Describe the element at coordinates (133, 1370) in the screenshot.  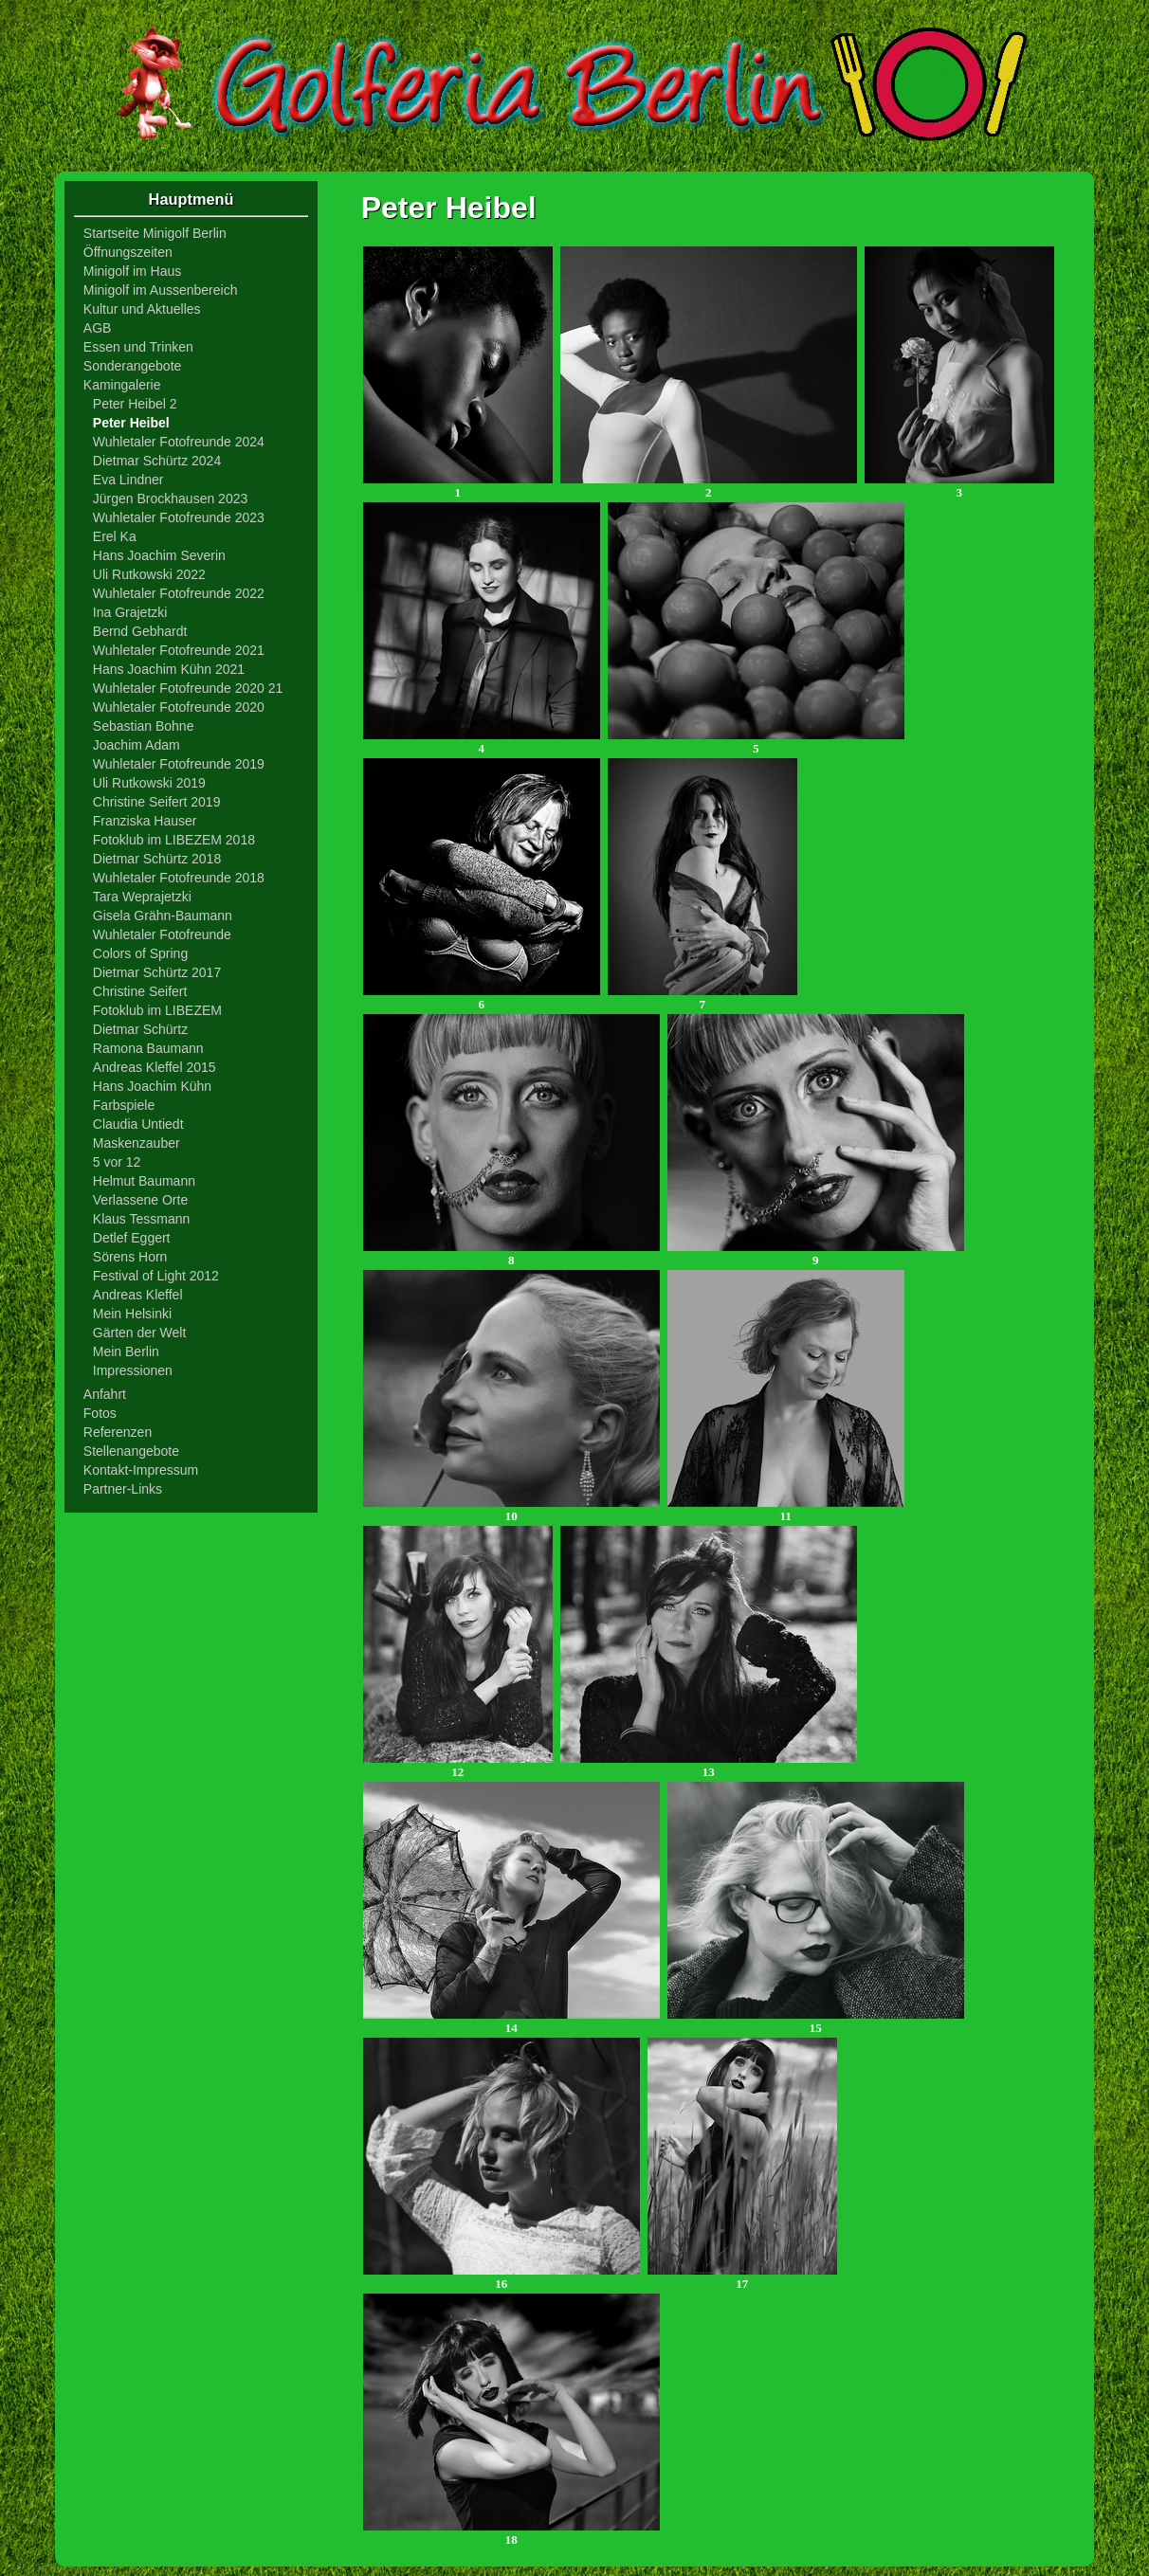
I see `Impressionen` at that location.